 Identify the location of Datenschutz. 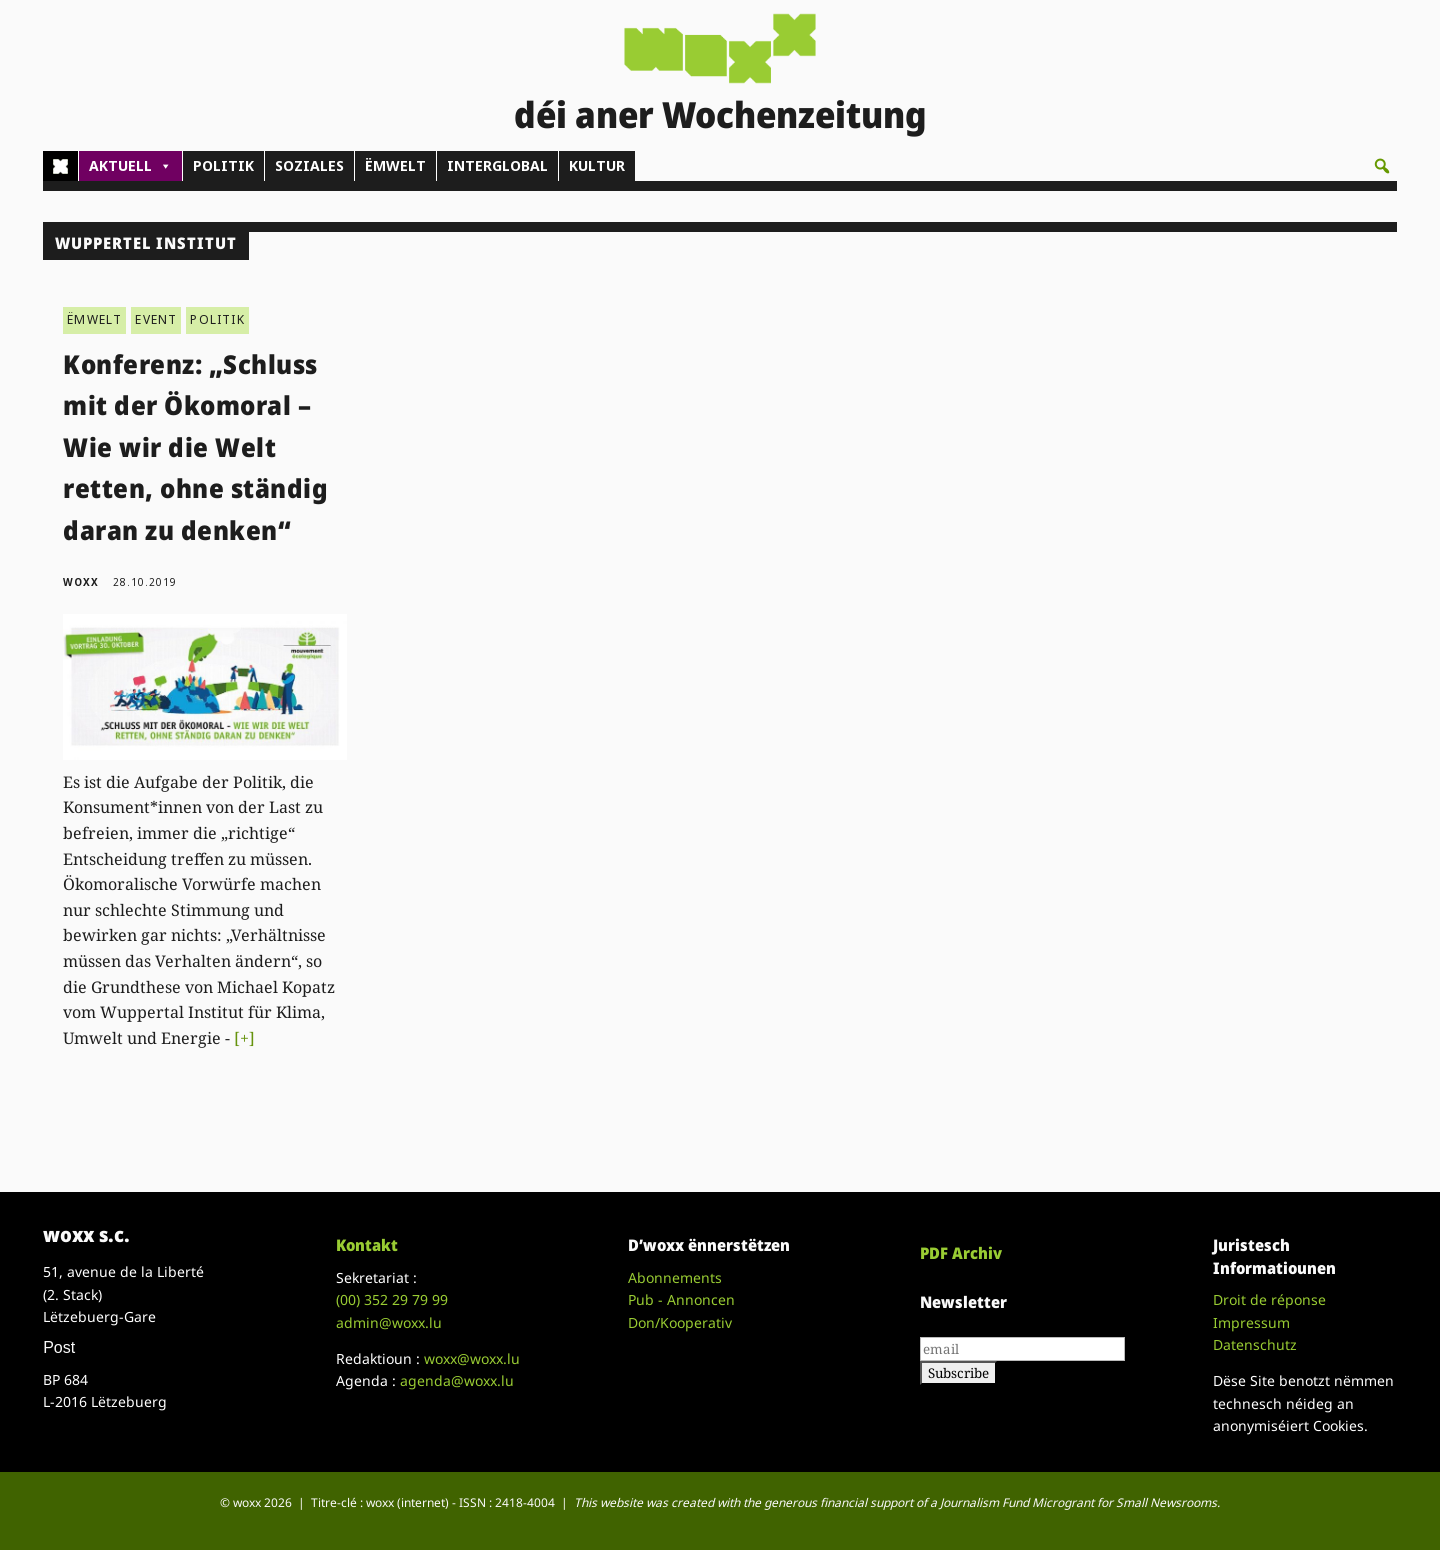
(1255, 1344).